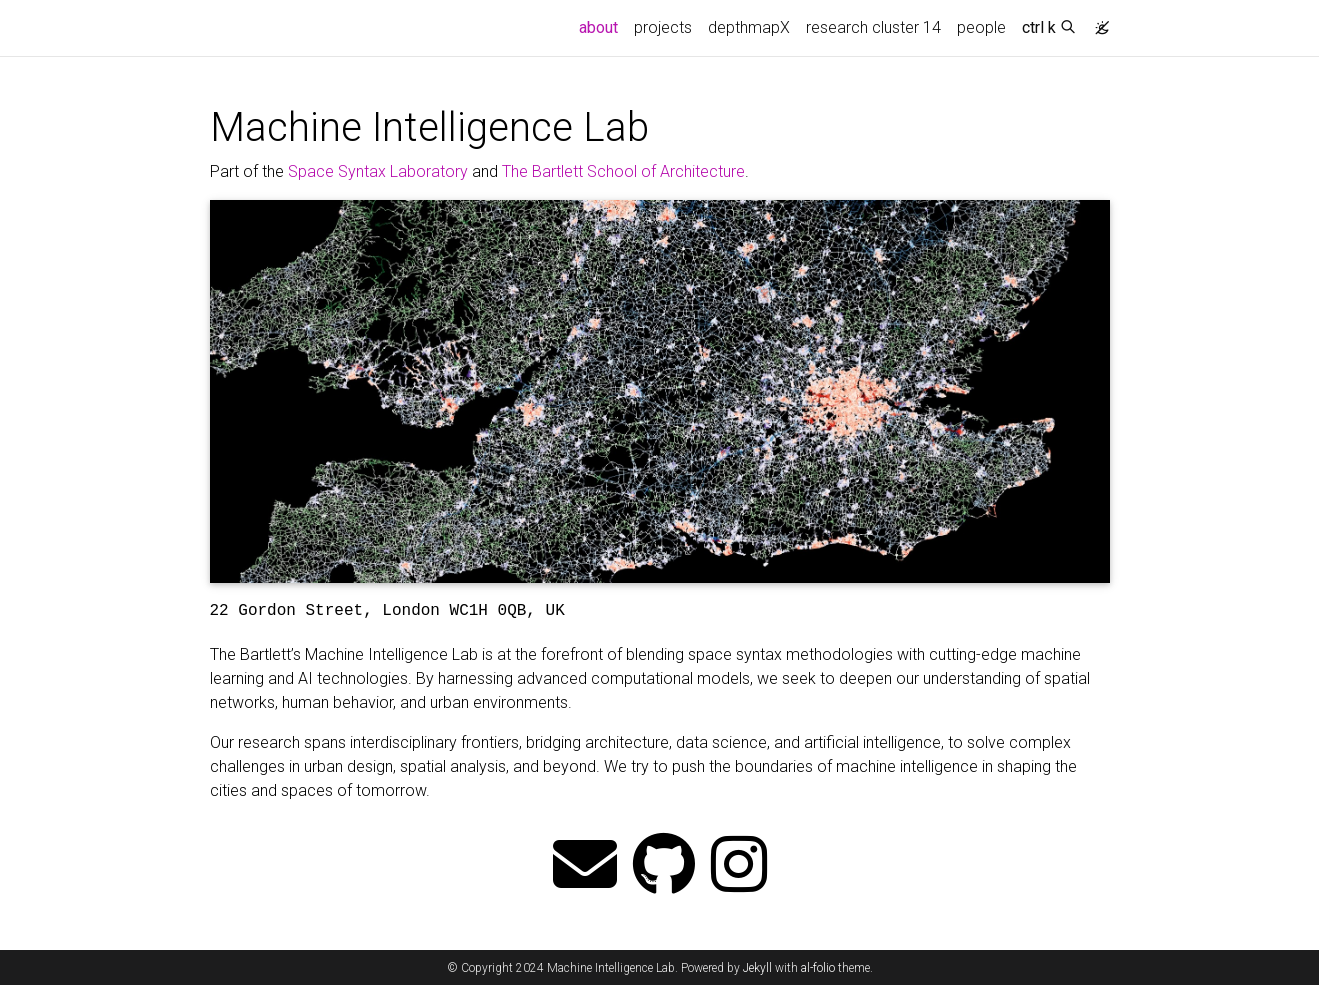 The image size is (1319, 985). What do you see at coordinates (623, 171) in the screenshot?
I see `The Bartlett School of Architecture` at bounding box center [623, 171].